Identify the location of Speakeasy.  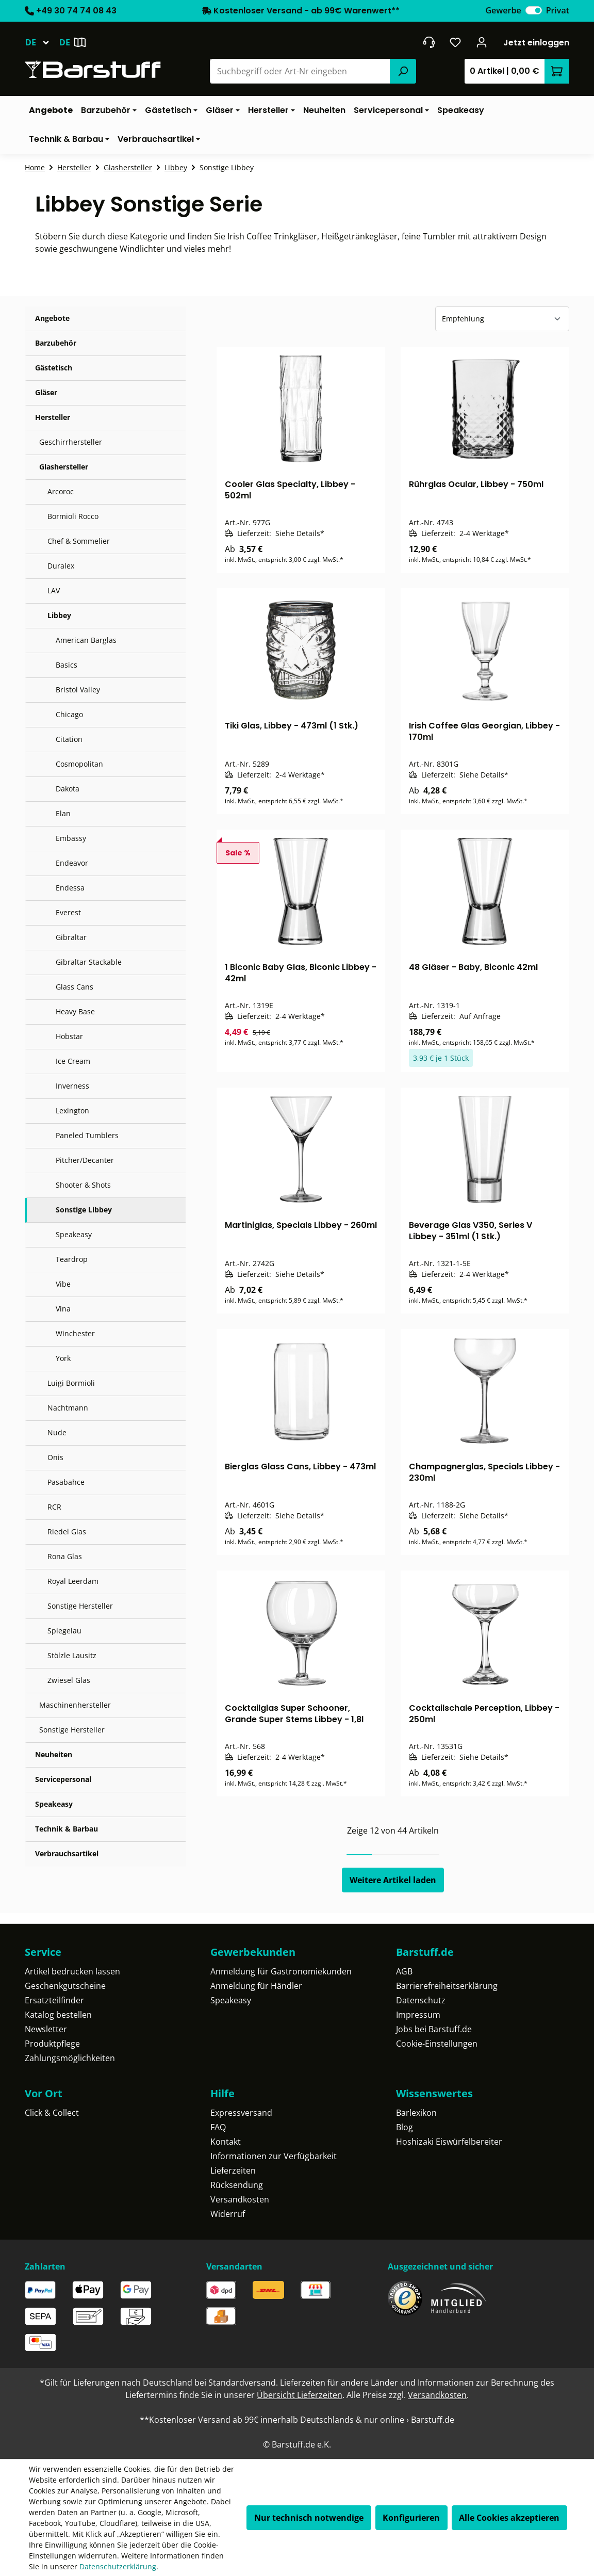
(74, 1234).